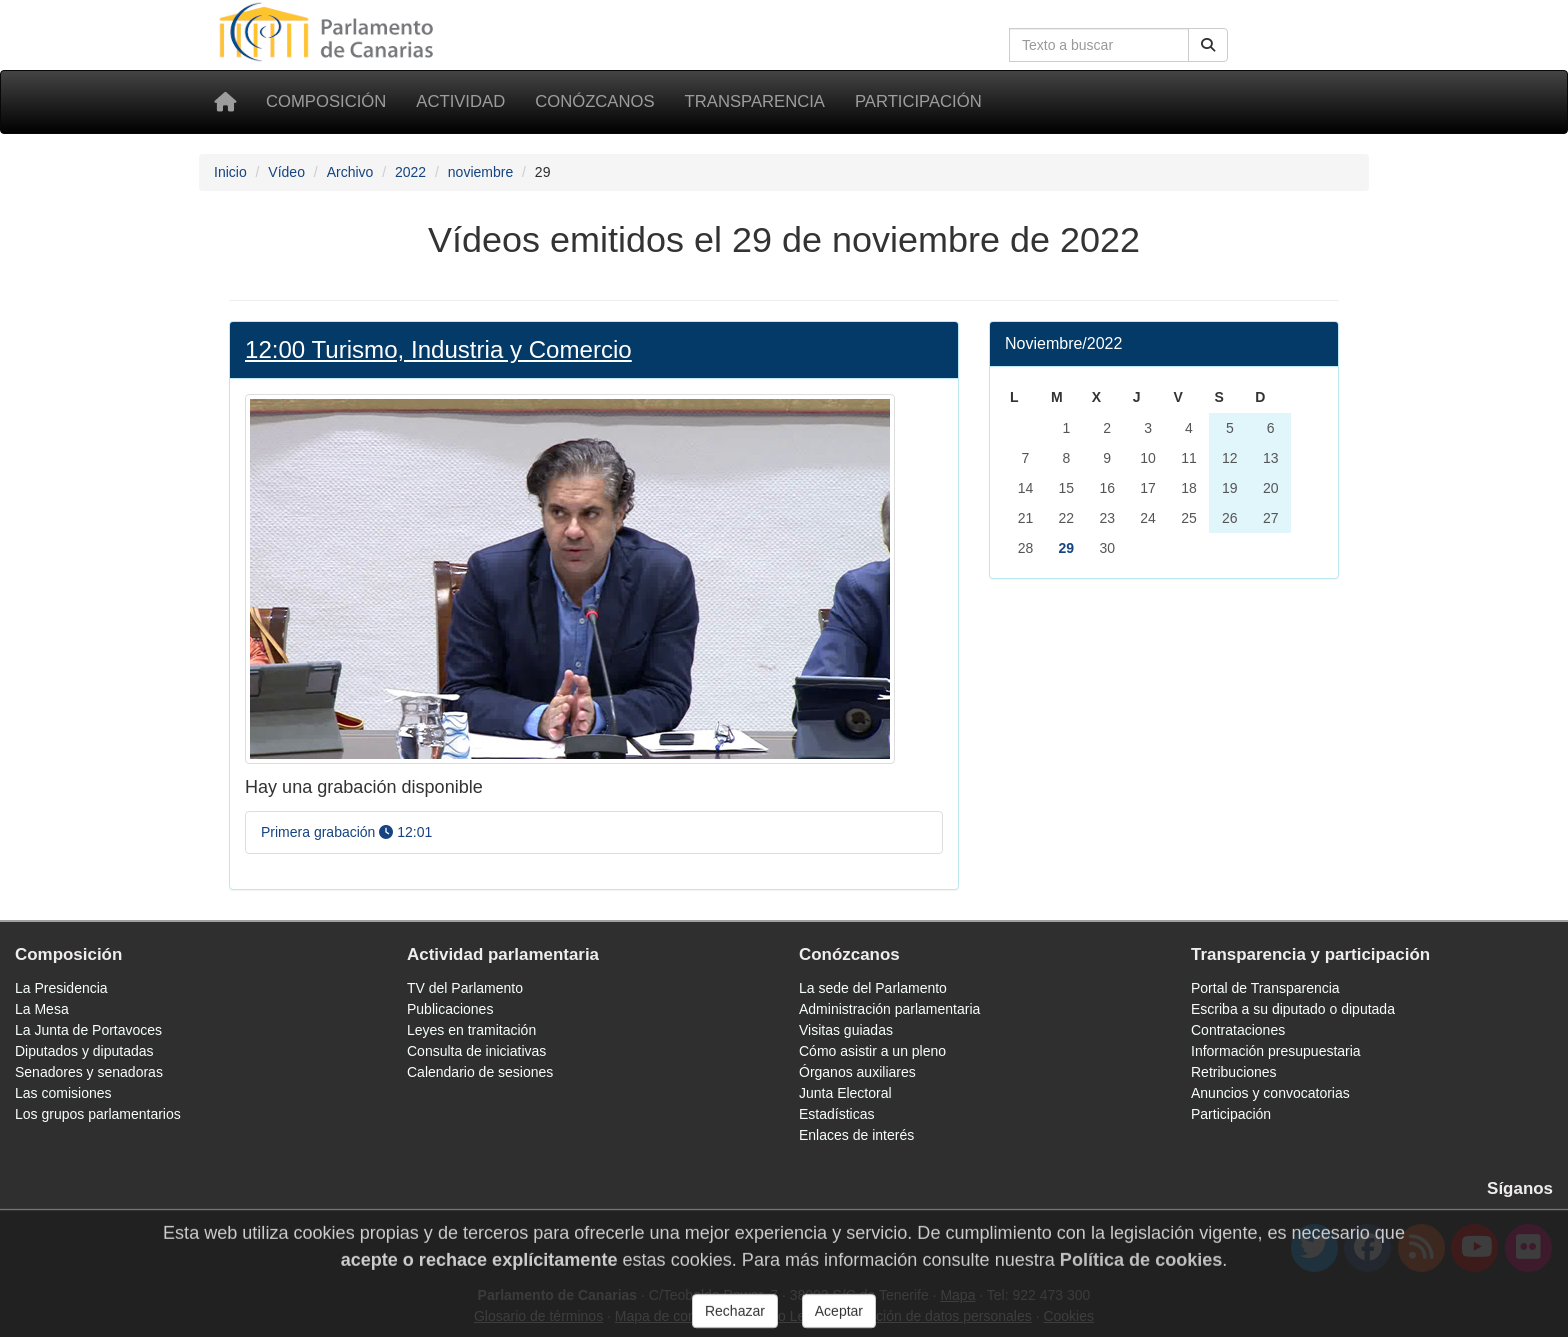  I want to click on TV del Parlamento, so click(465, 988).